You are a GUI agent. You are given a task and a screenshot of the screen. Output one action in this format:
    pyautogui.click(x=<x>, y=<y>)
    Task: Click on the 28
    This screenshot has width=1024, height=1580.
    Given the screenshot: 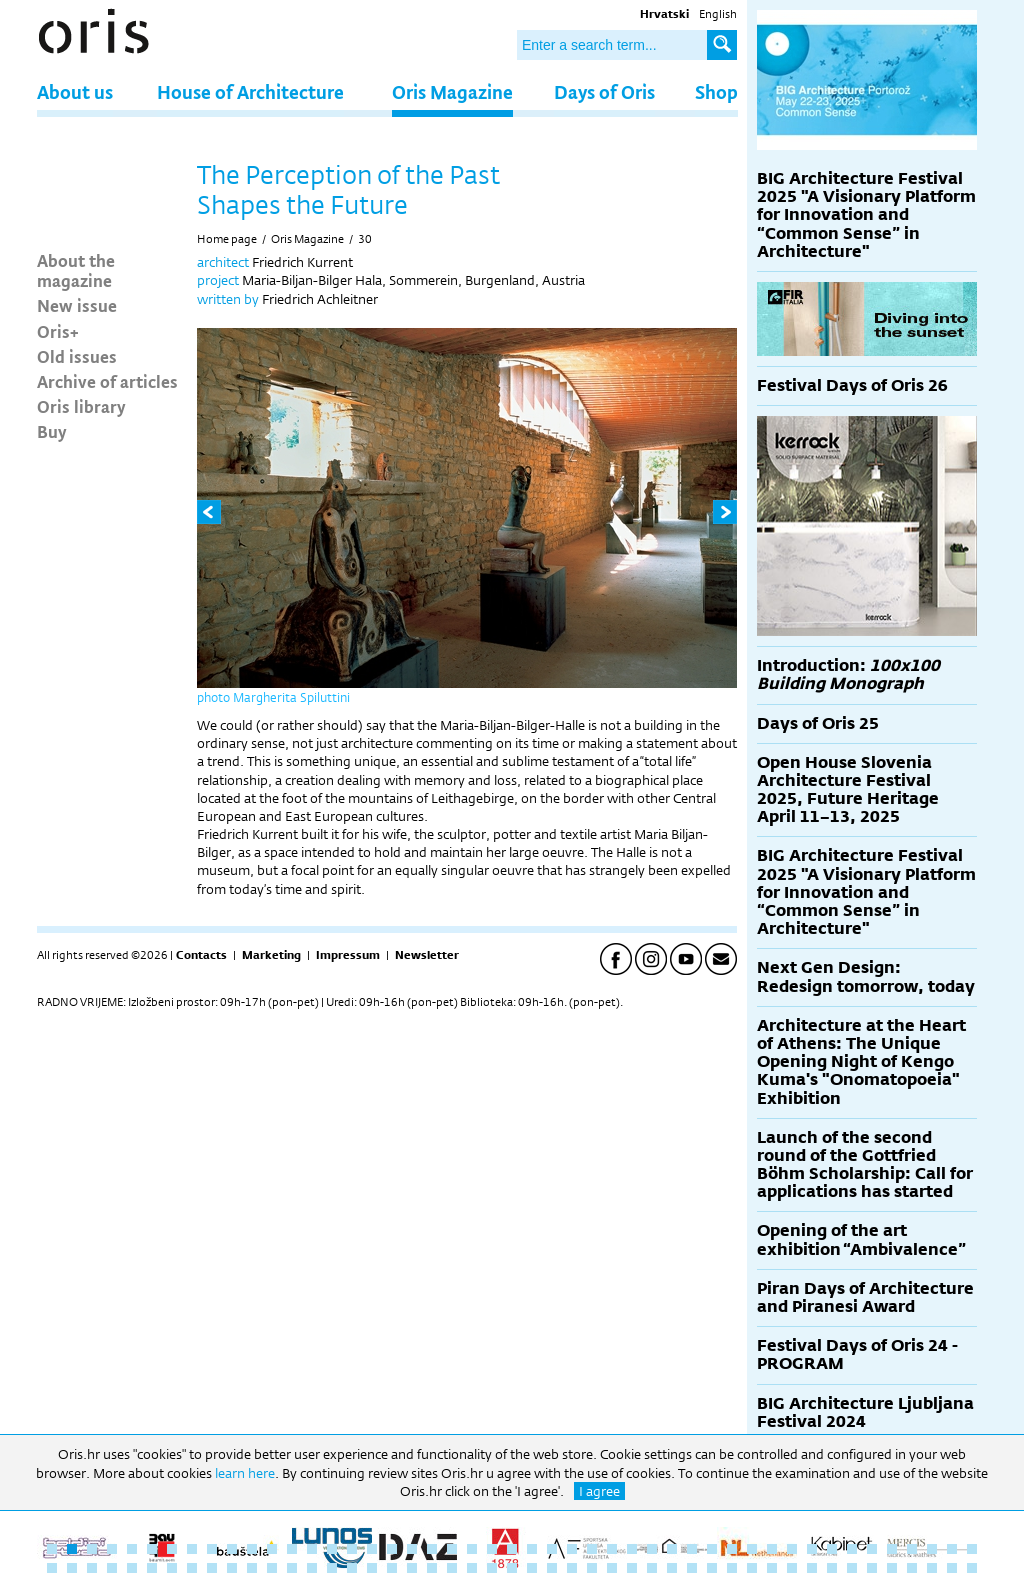 What is the action you would take?
    pyautogui.click(x=592, y=1549)
    